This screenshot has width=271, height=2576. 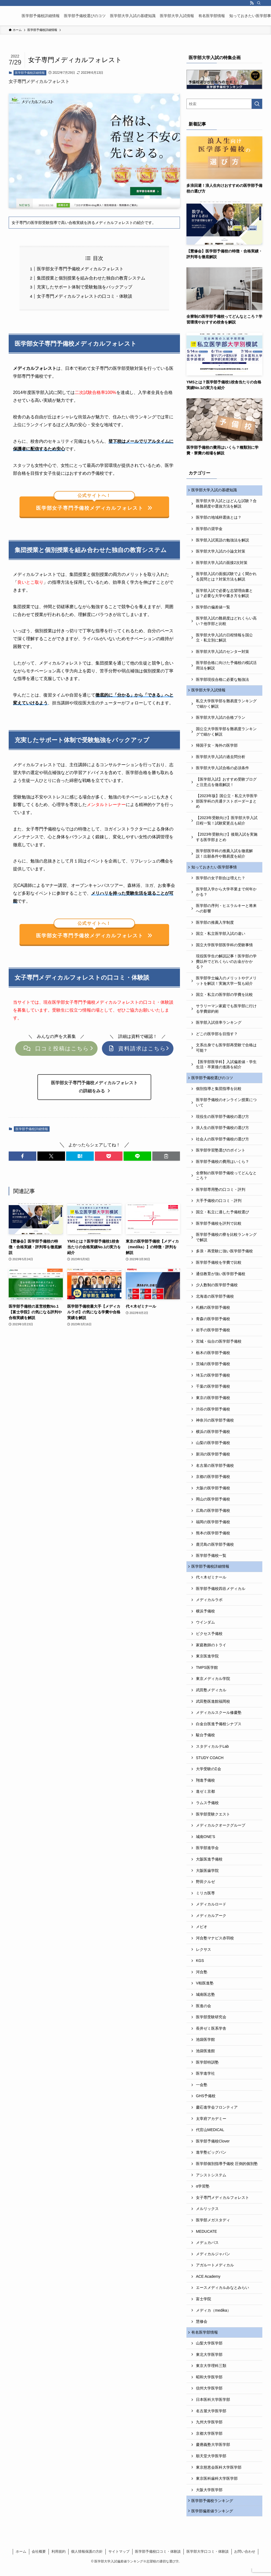 What do you see at coordinates (215, 869) in the screenshot?
I see `知っておきたい医学部事情` at bounding box center [215, 869].